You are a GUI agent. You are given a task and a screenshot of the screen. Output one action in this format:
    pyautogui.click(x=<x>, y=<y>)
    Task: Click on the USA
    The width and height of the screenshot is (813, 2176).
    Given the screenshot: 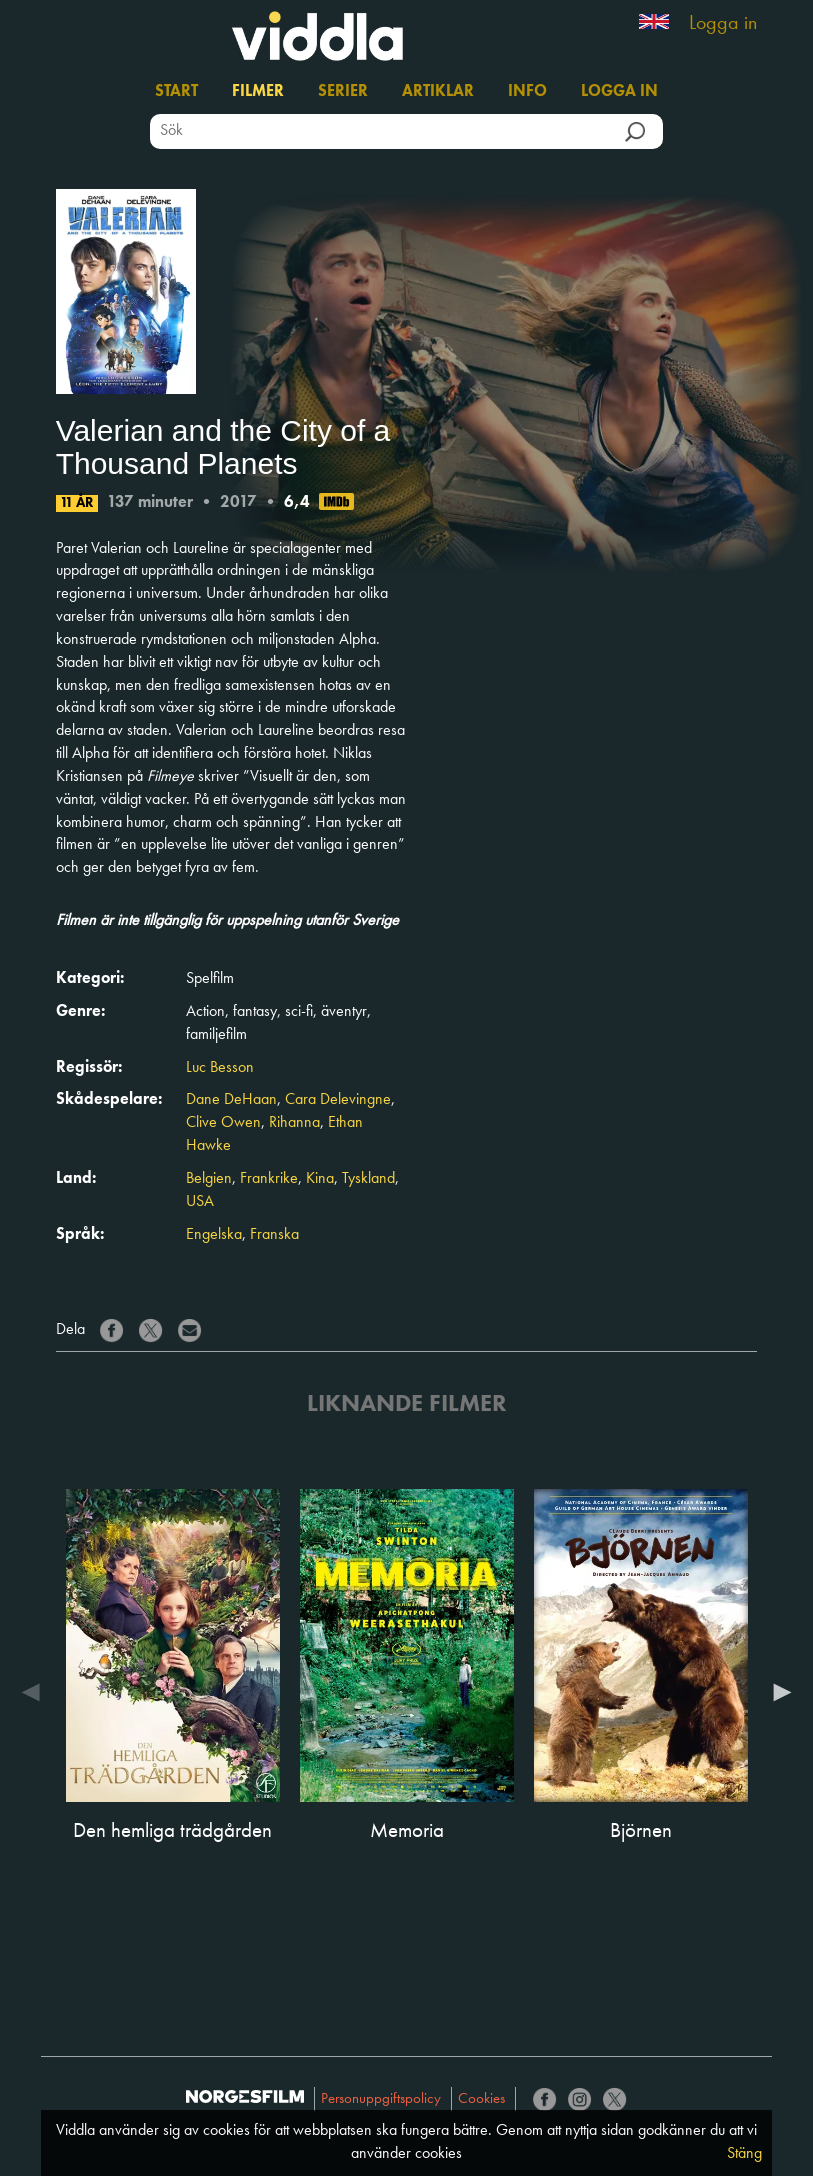 What is the action you would take?
    pyautogui.click(x=200, y=1202)
    